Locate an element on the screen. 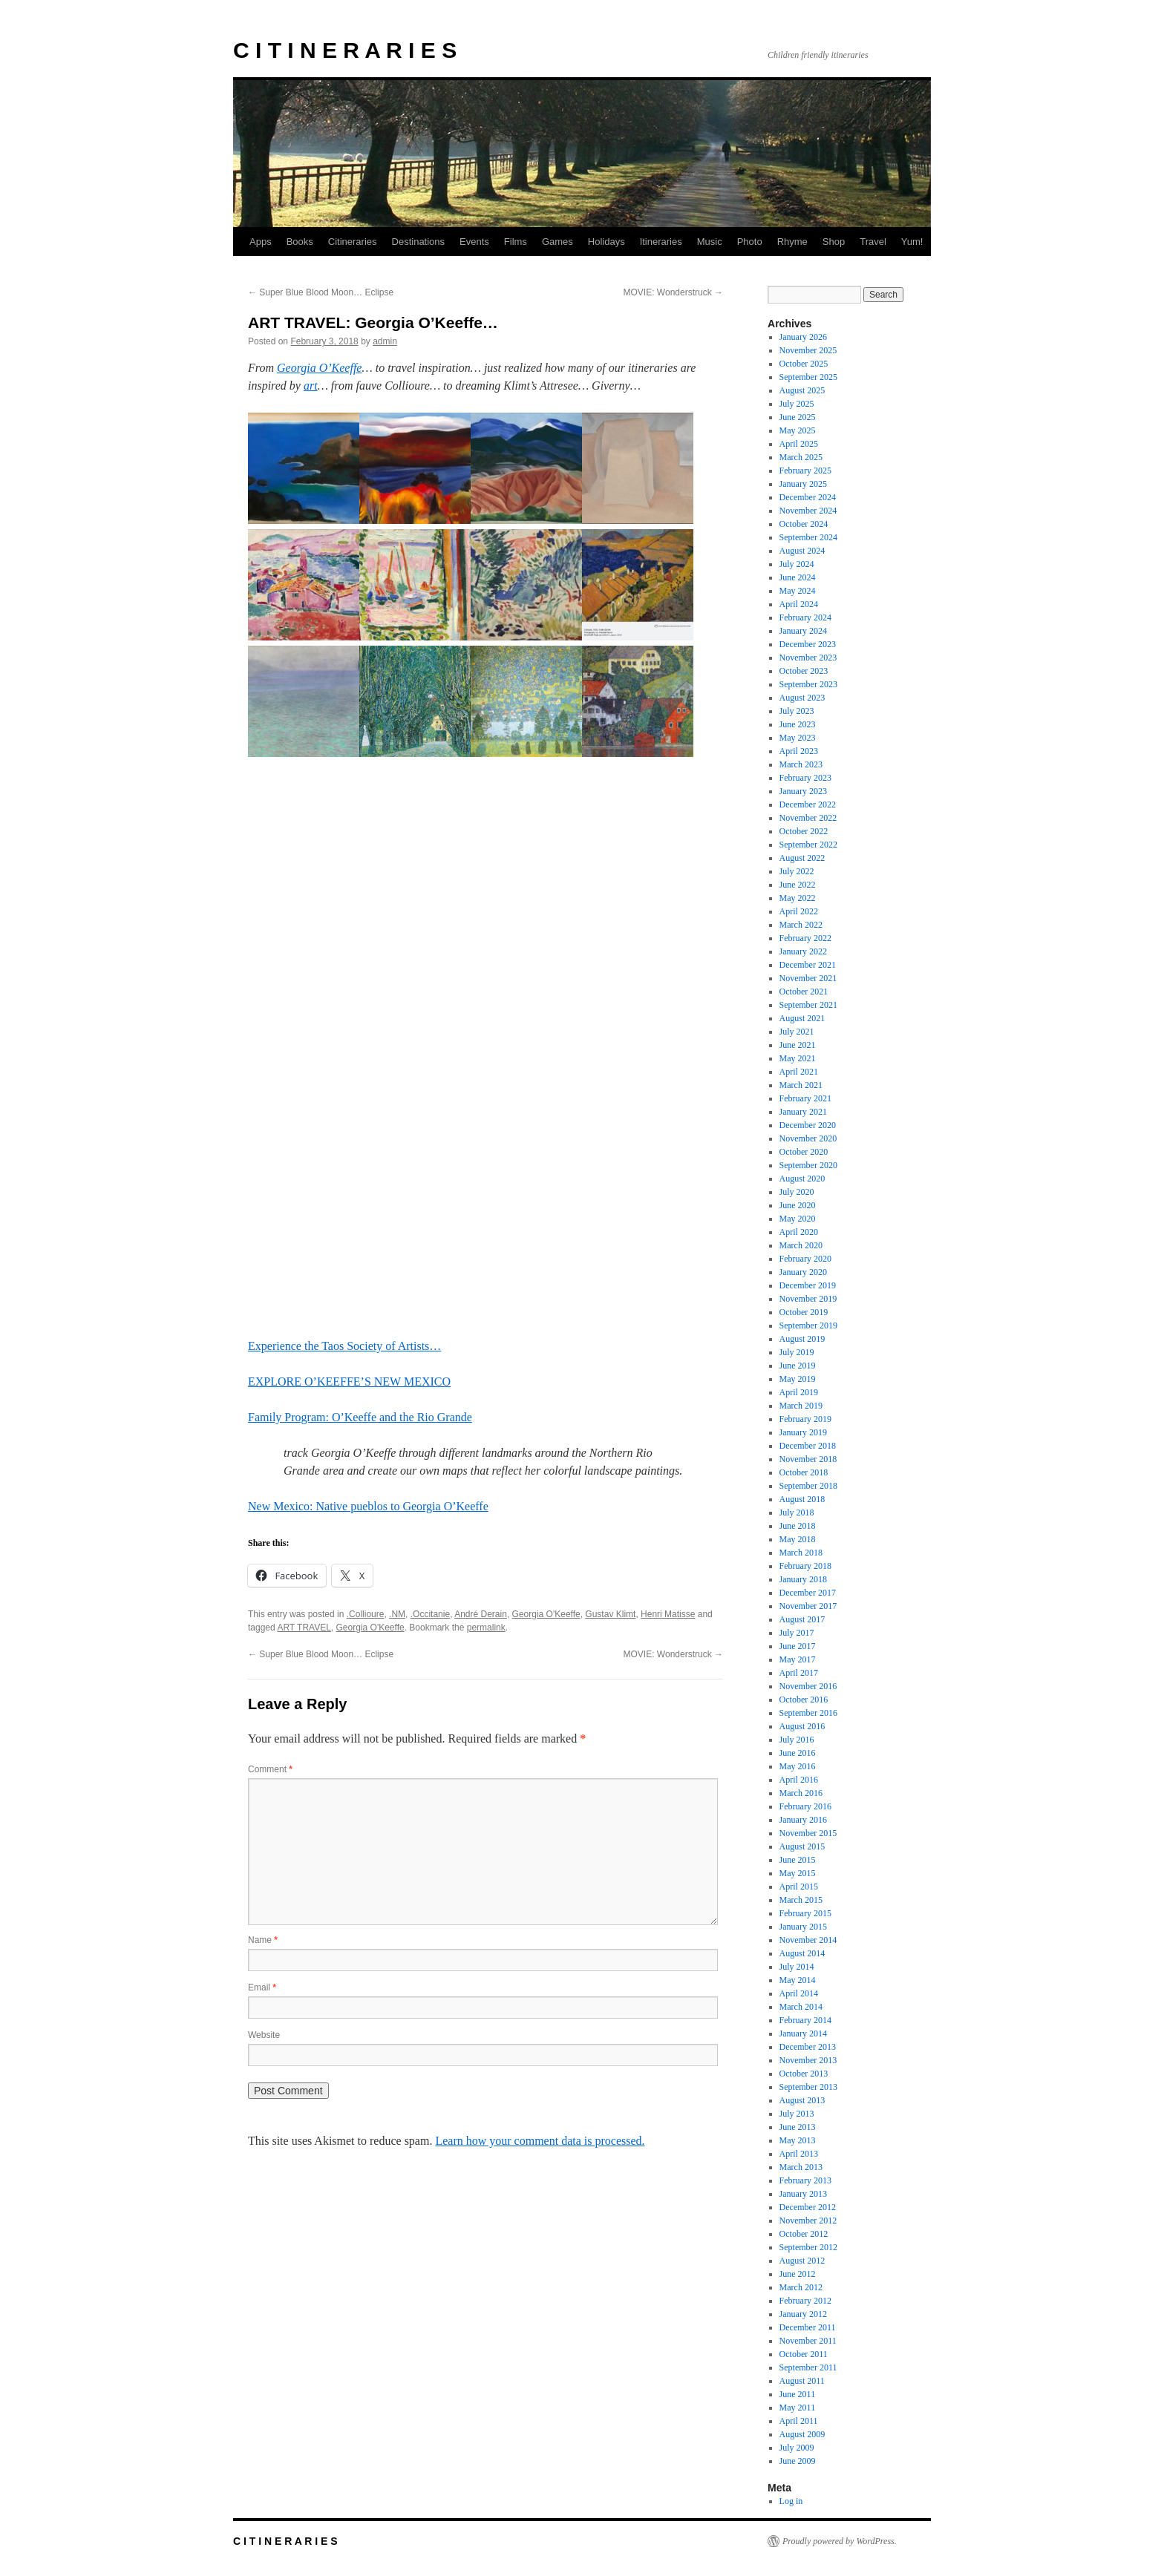 This screenshot has width=1164, height=2576. December 2021 is located at coordinates (807, 965).